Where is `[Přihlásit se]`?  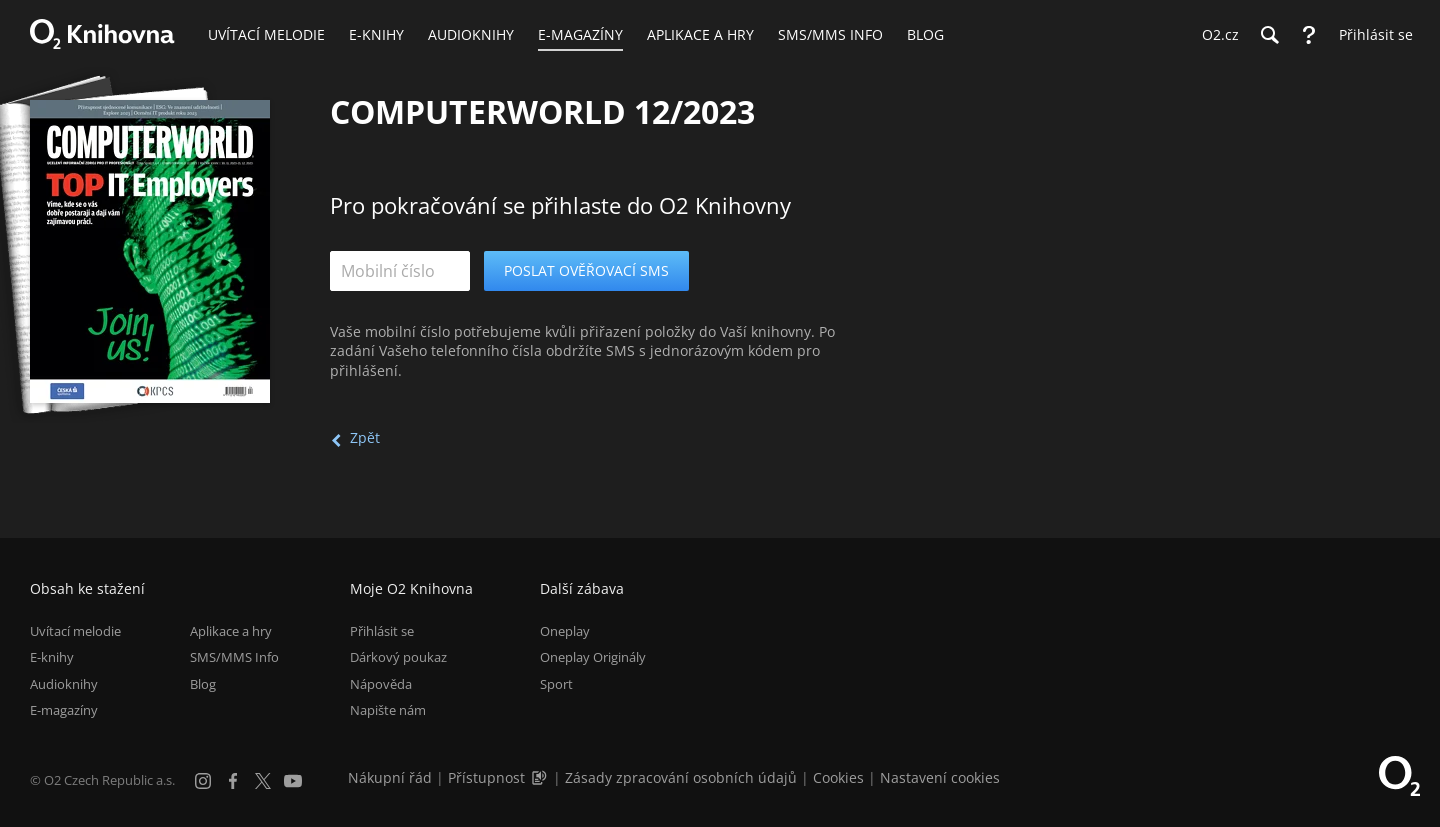 [Přihlásit se] is located at coordinates (1371, 35).